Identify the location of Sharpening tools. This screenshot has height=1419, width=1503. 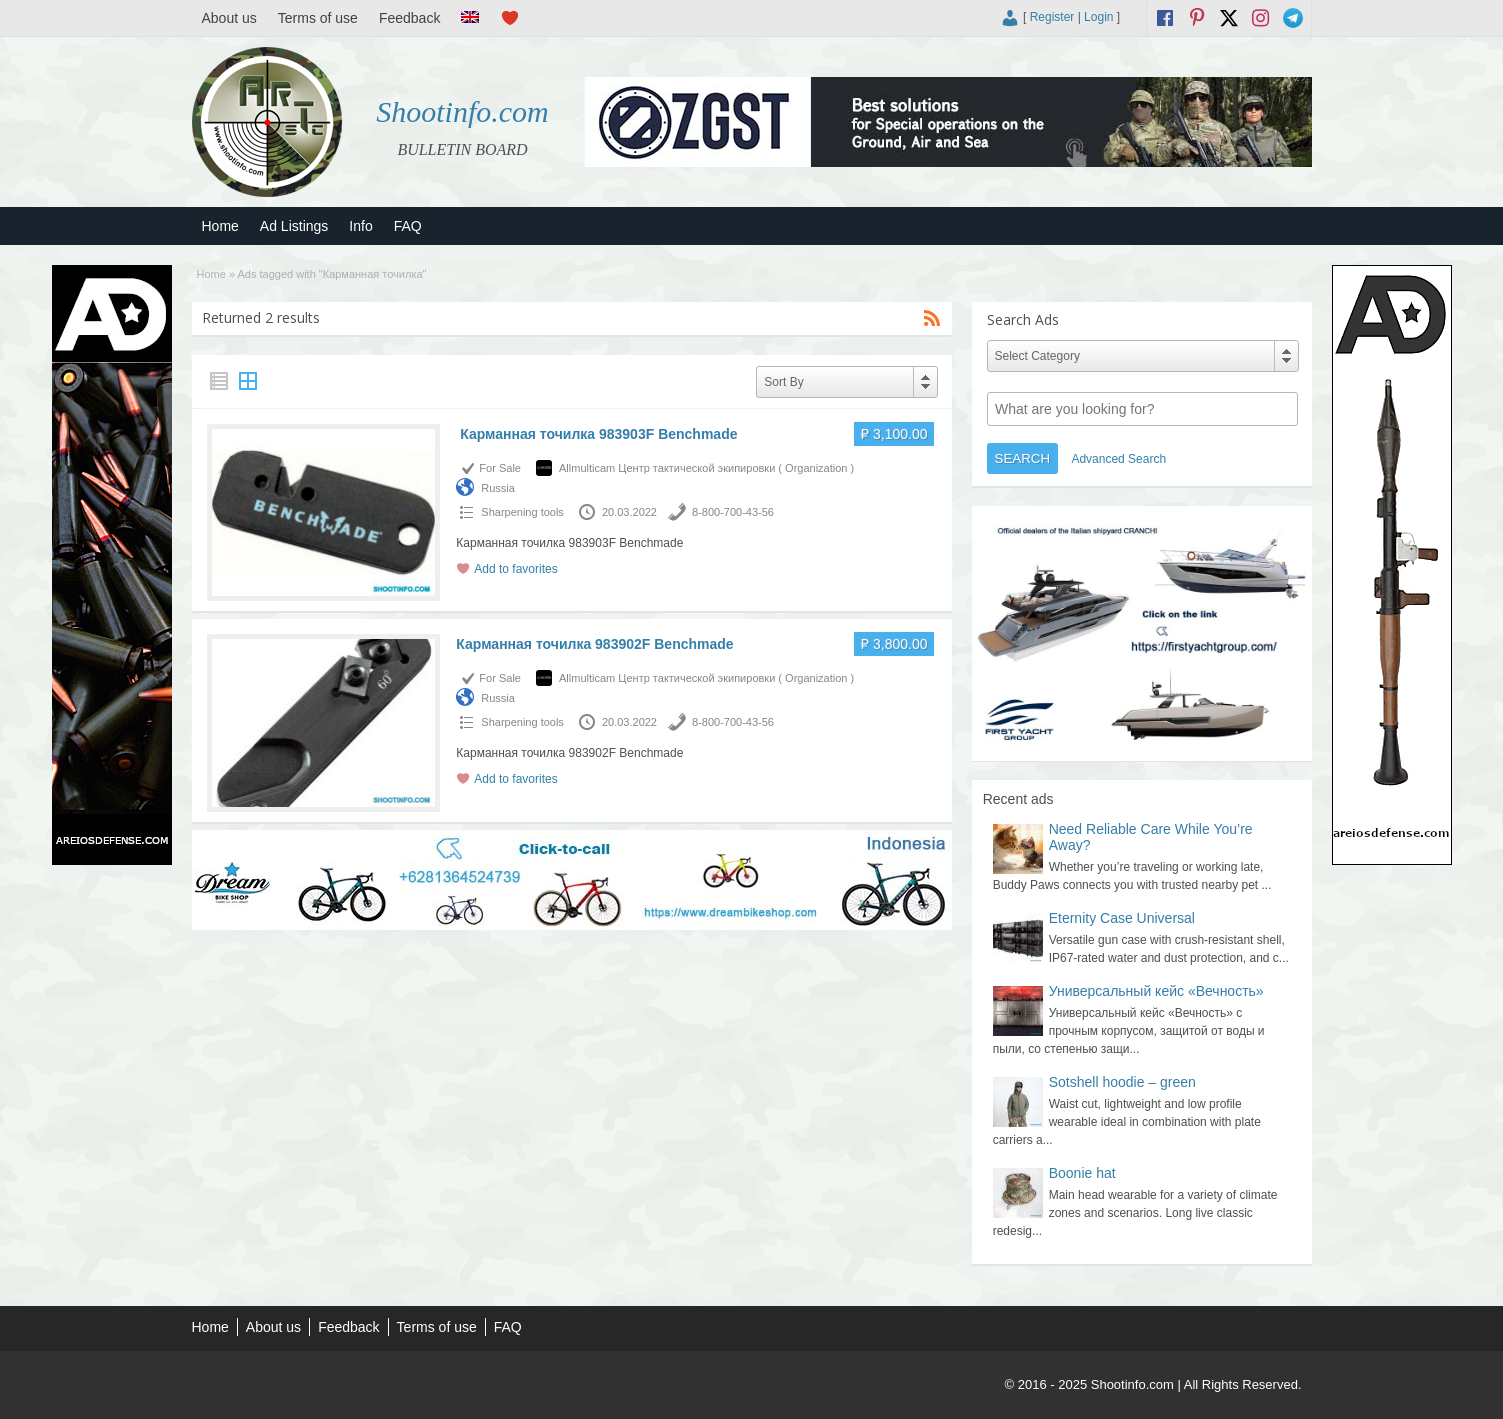
(522, 512).